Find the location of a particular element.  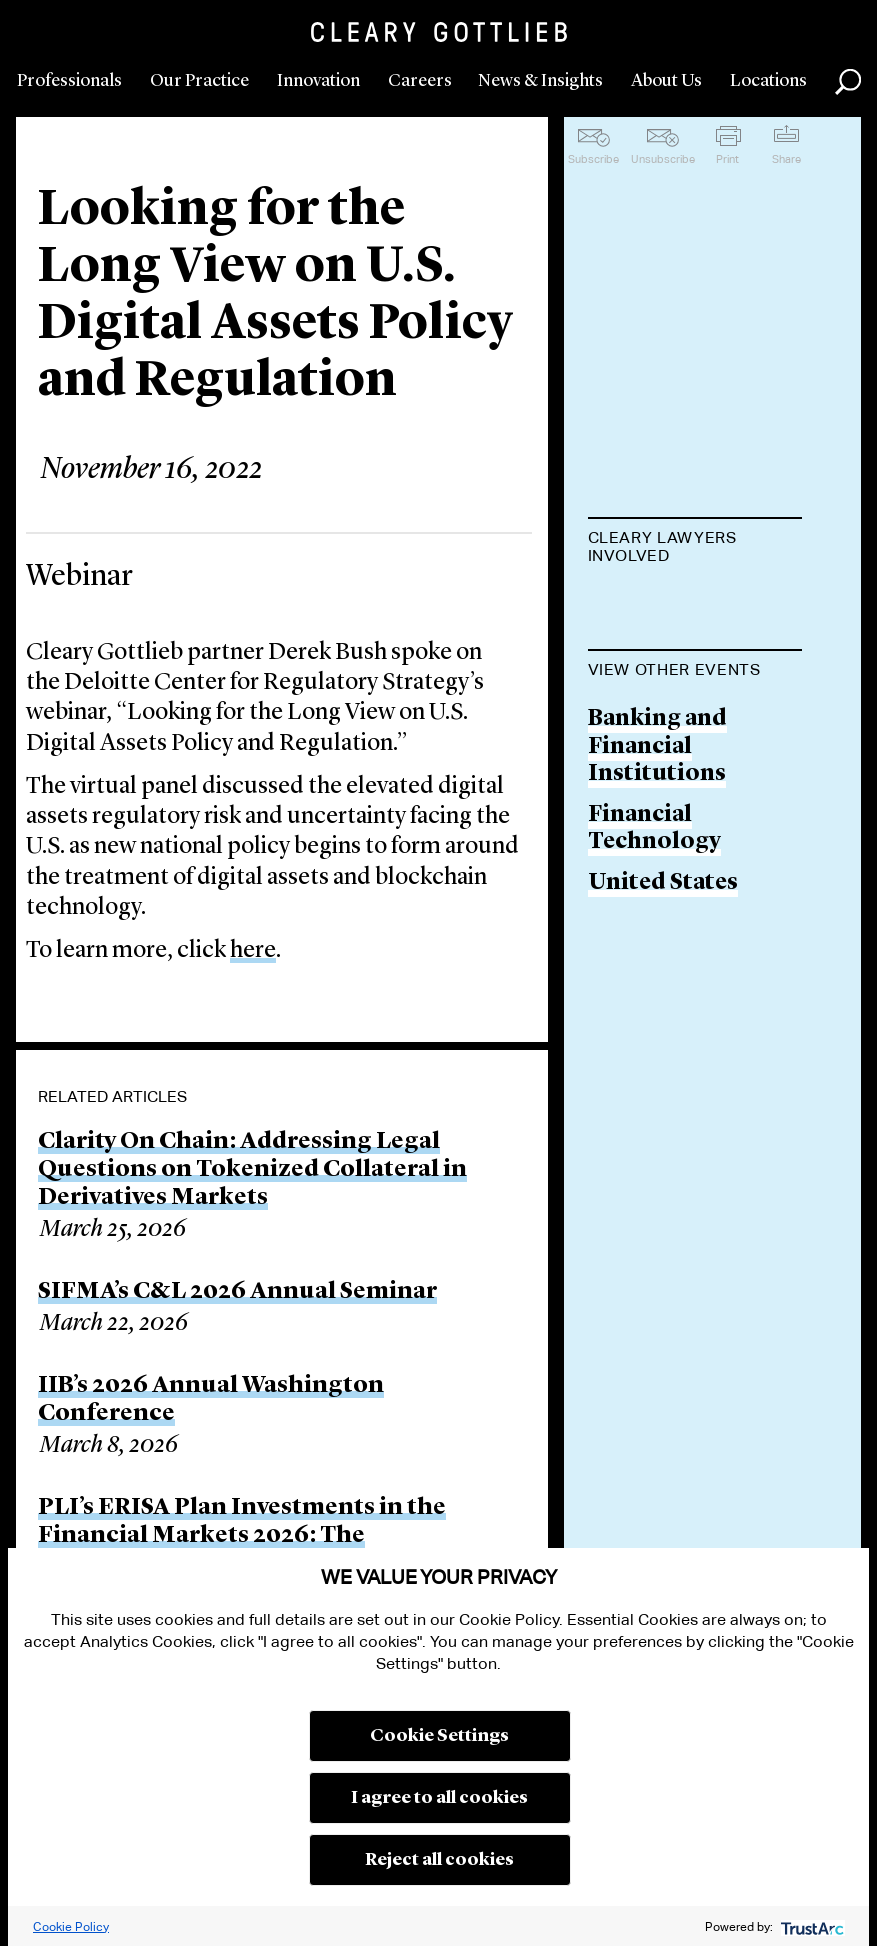

Cookie Settings [button] is located at coordinates (439, 1736).